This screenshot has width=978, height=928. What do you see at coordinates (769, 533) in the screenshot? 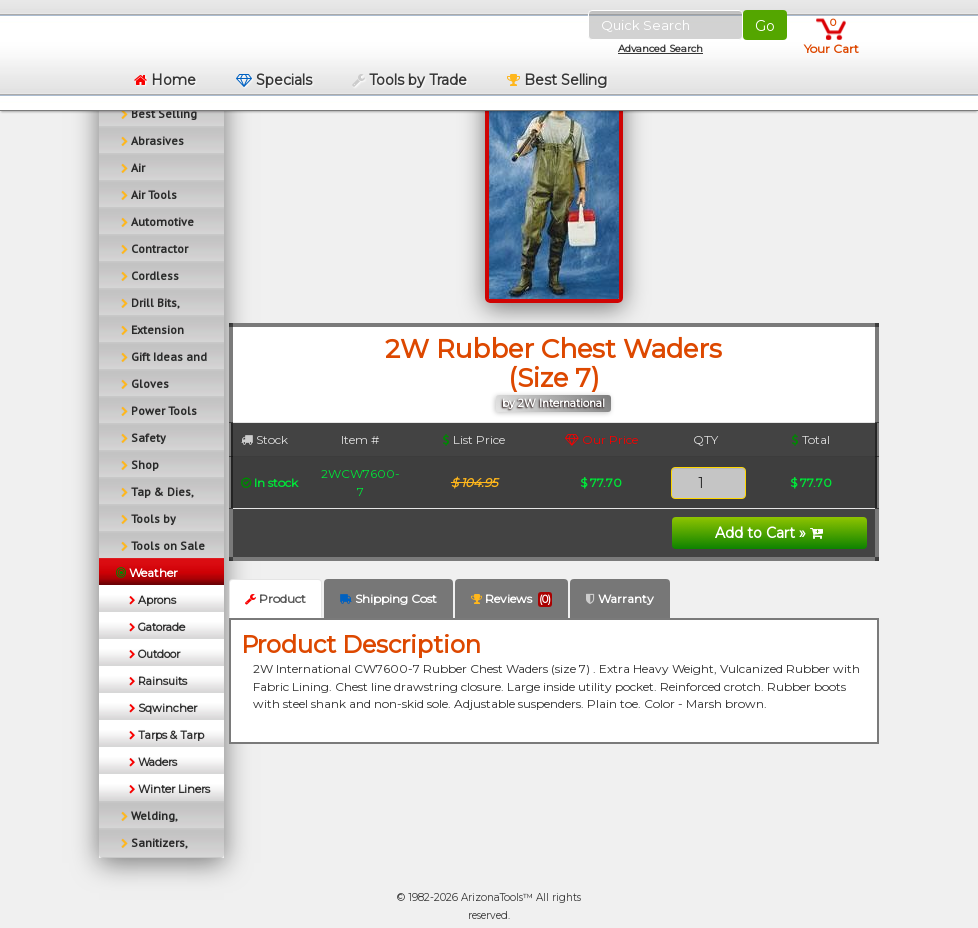
I see `Add to Cart »` at bounding box center [769, 533].